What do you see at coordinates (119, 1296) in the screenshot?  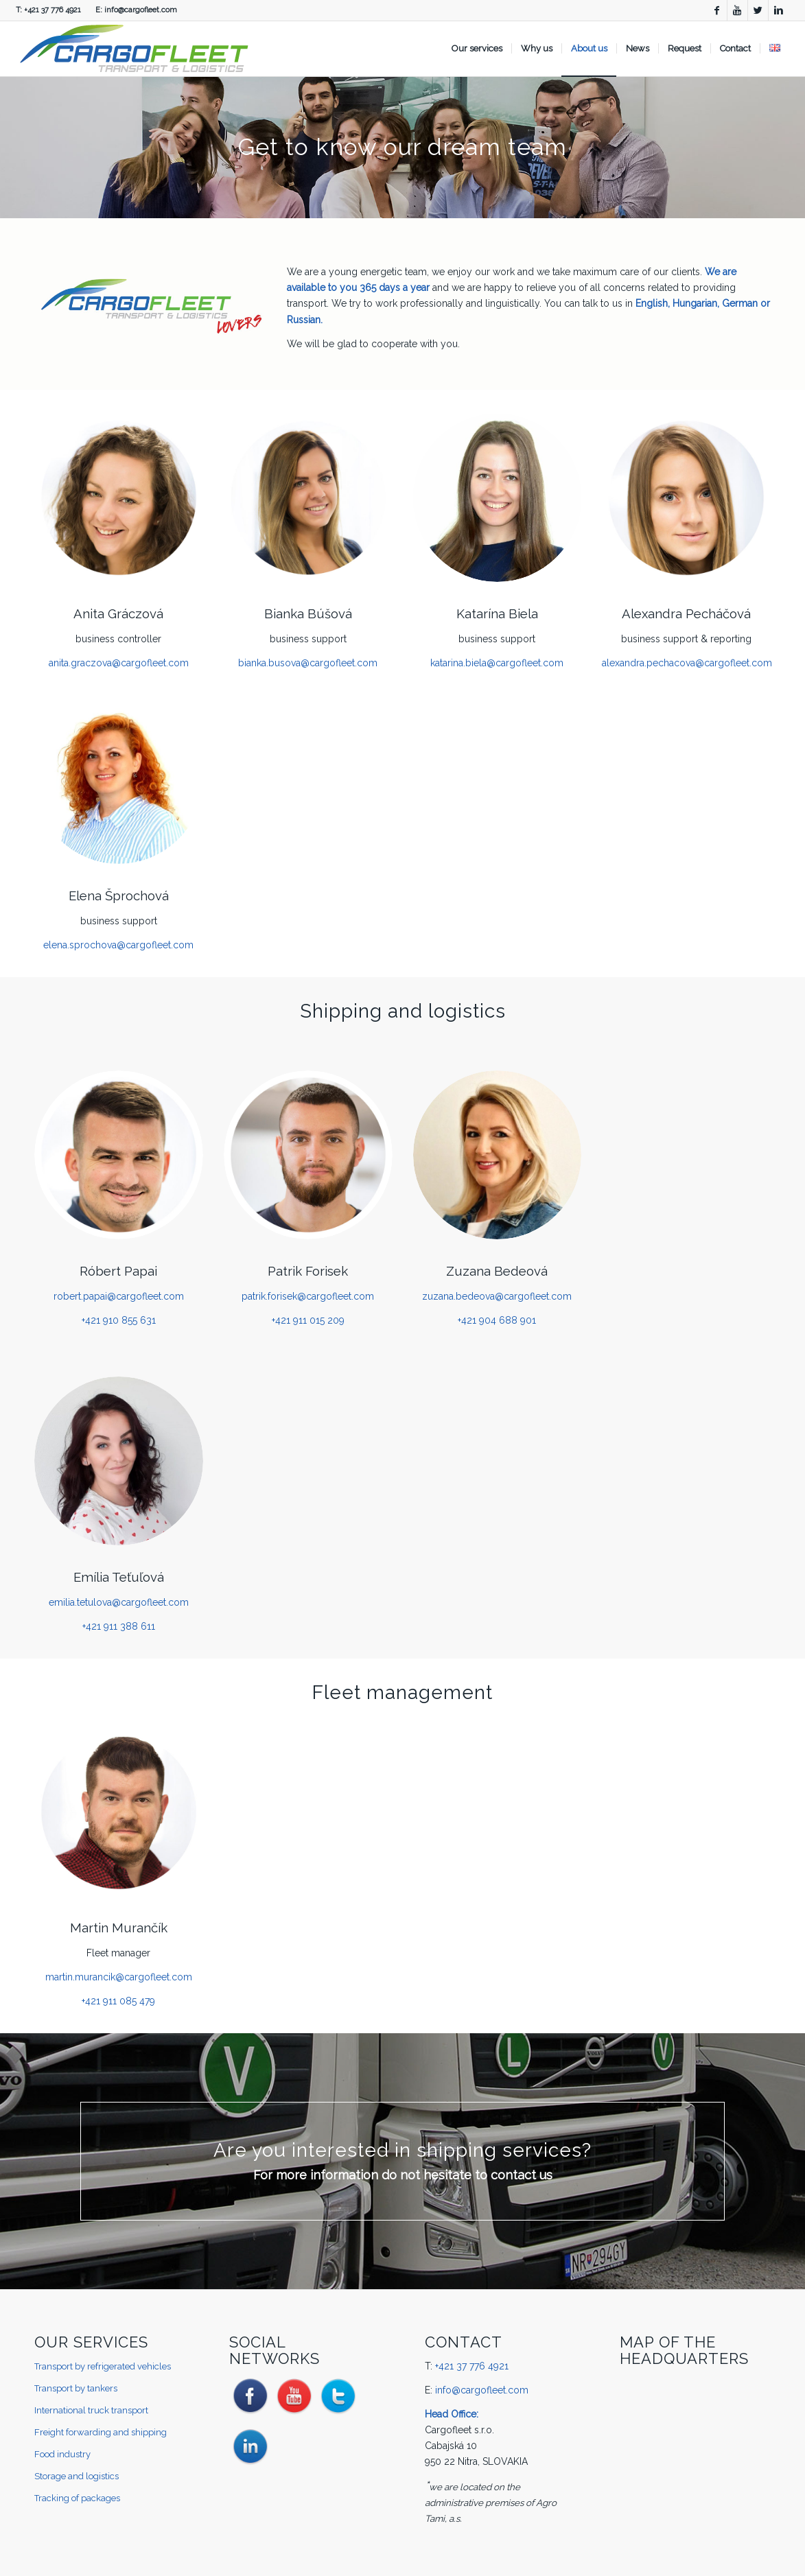 I see `robert.papai@cargofleet.com` at bounding box center [119, 1296].